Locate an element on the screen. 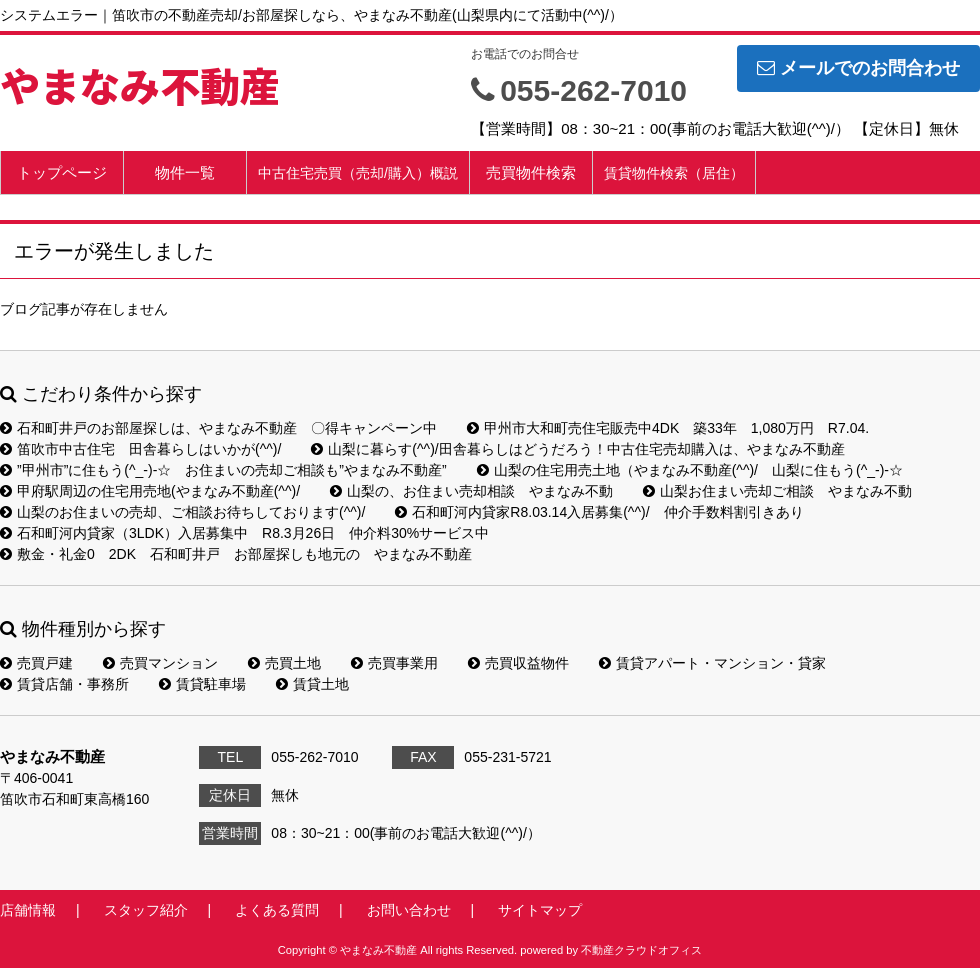 This screenshot has width=980, height=968. 笛吹市中古住宅 田舎暮らしはいかが(^^)/ is located at coordinates (140, 449).